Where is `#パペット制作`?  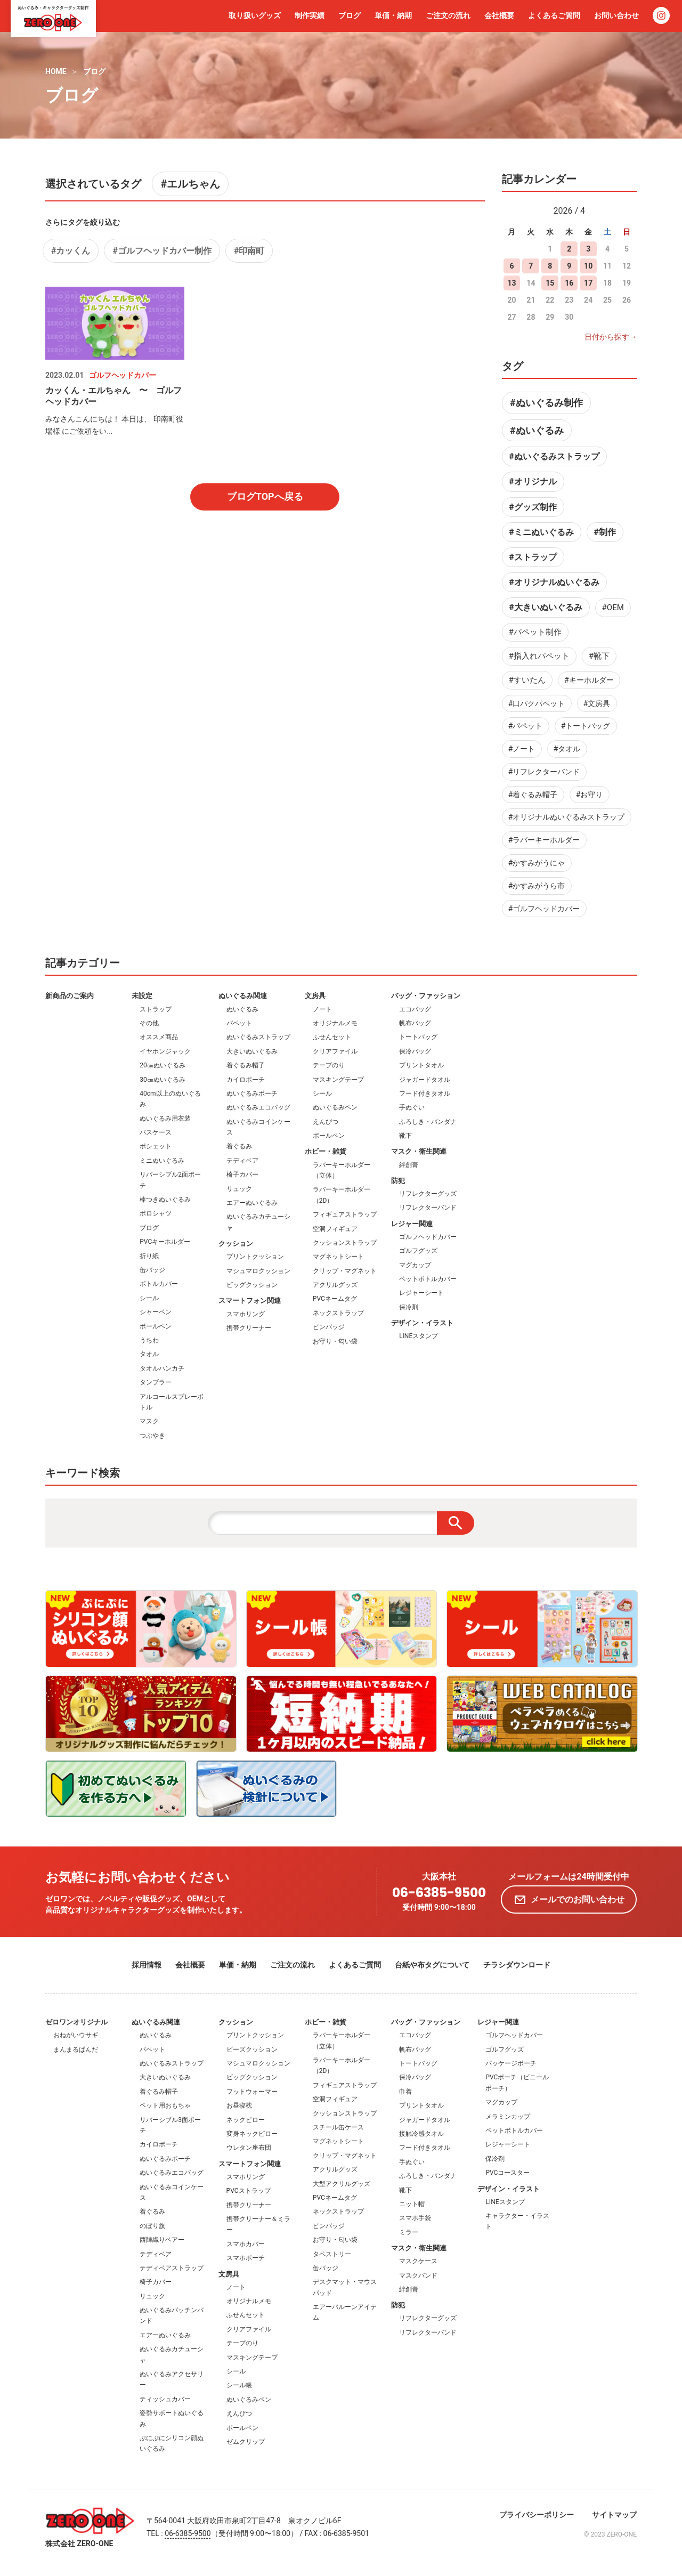
#パペット制作 is located at coordinates (535, 632).